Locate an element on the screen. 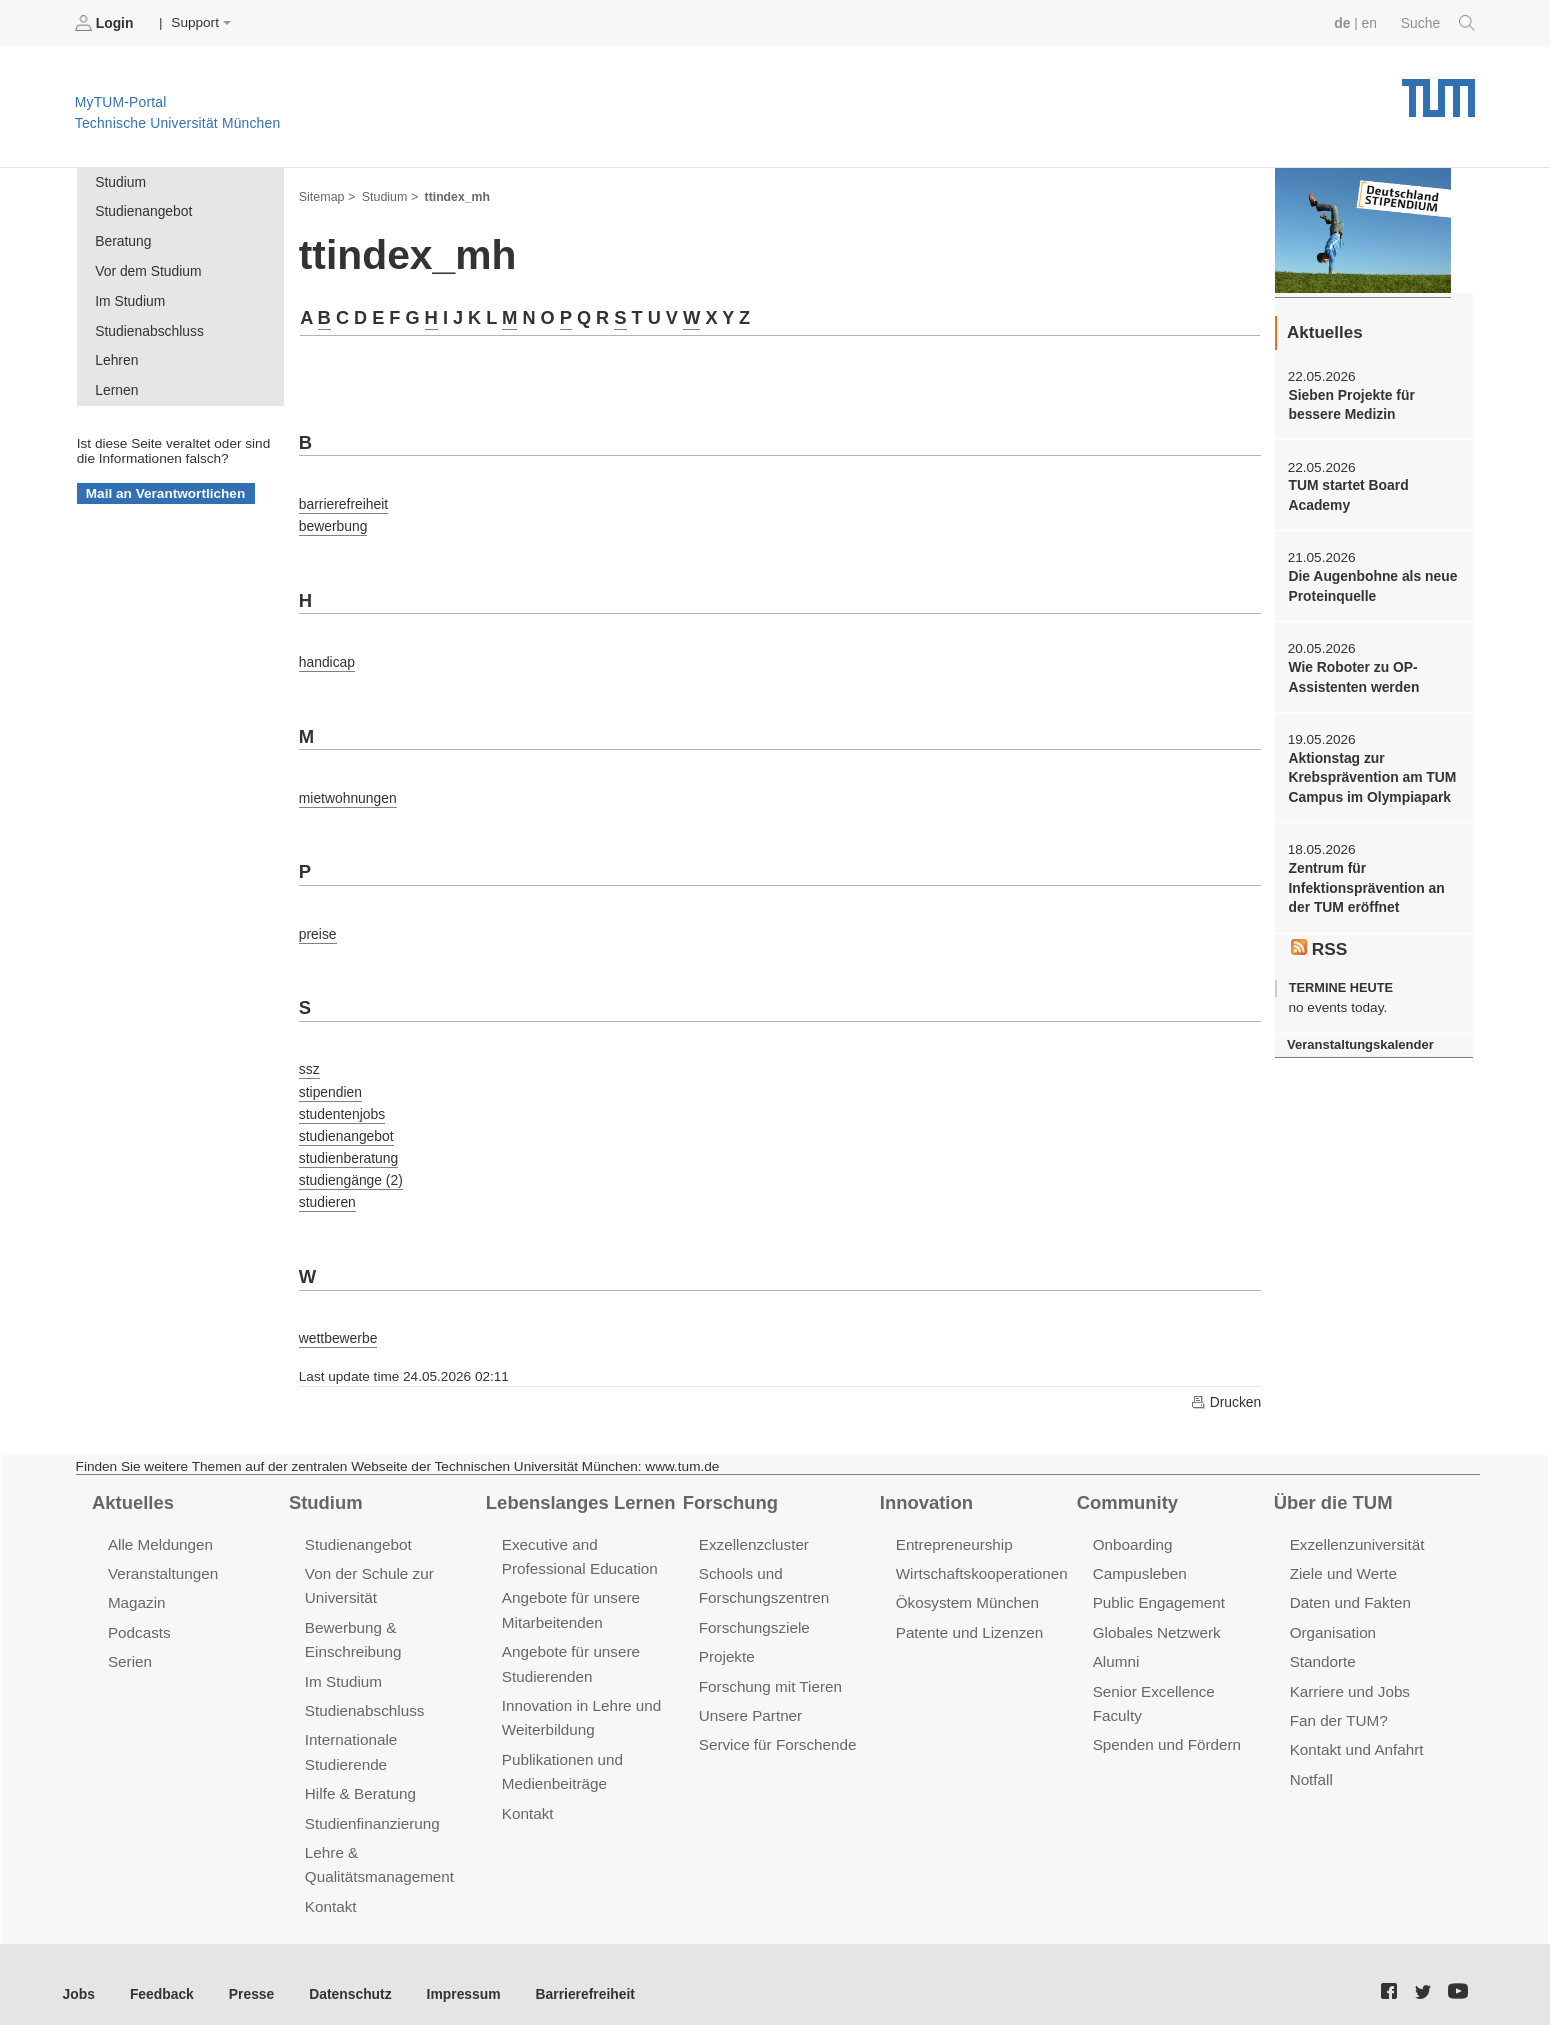 This screenshot has height=2025, width=1550. Studienabschluss is located at coordinates (148, 327).